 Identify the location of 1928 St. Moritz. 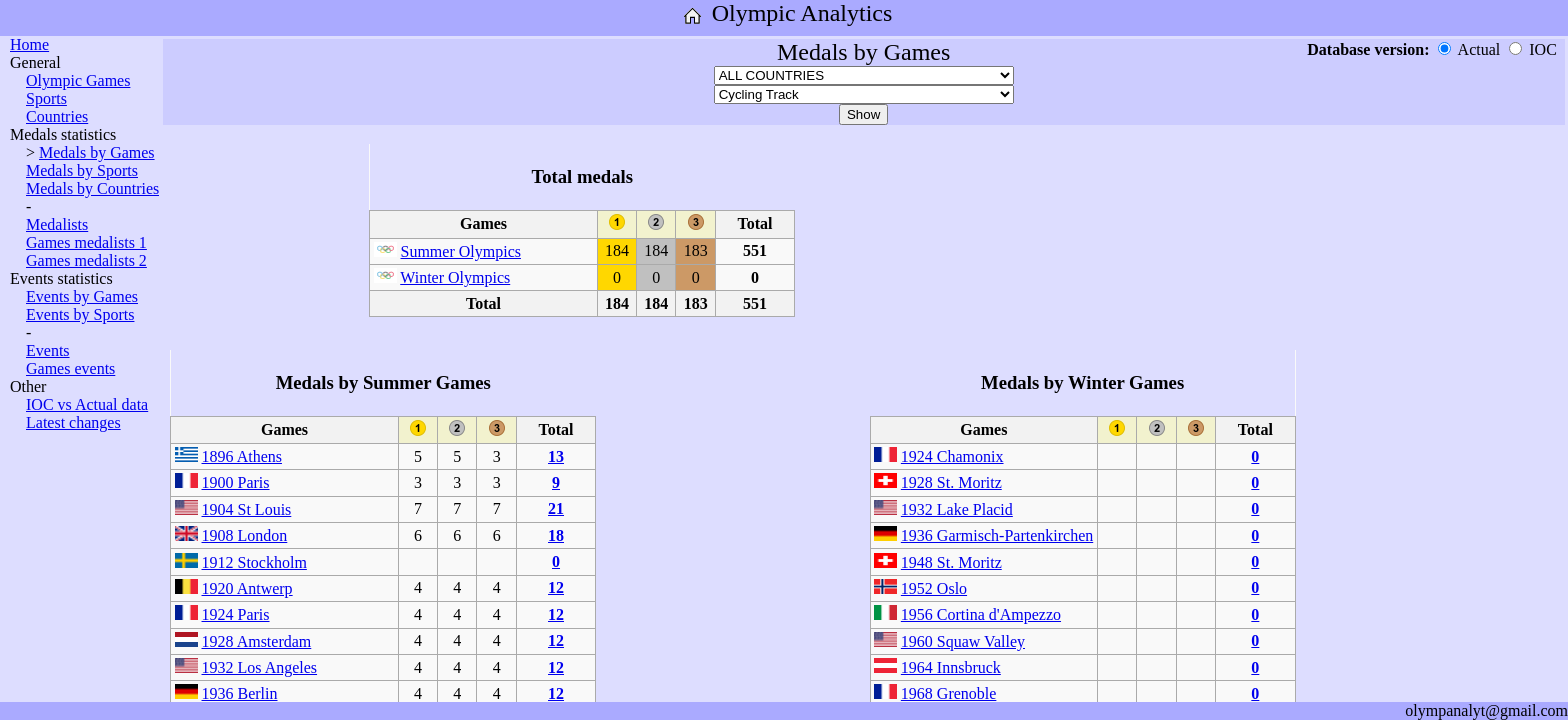
(951, 482).